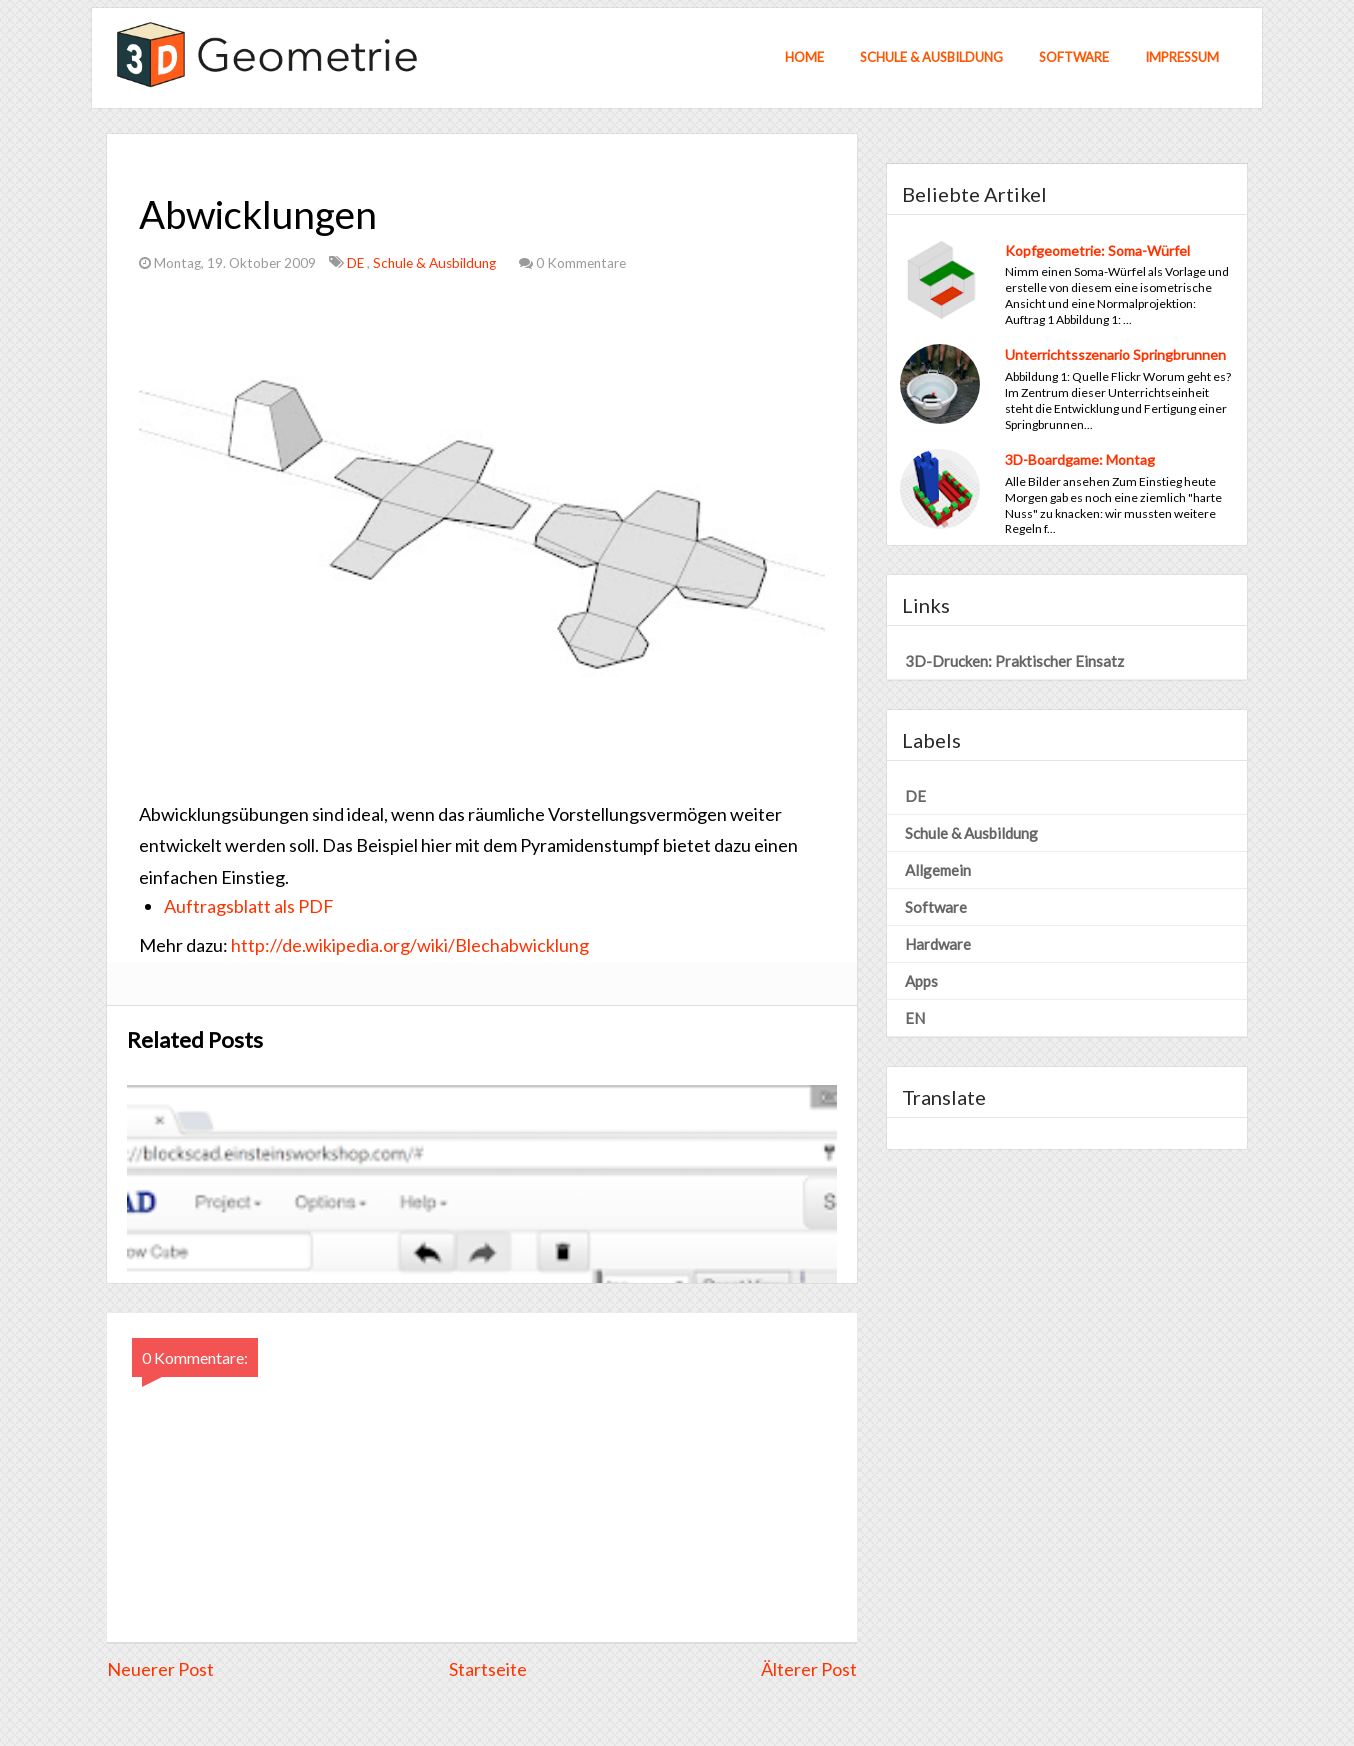 The image size is (1354, 1746). What do you see at coordinates (921, 981) in the screenshot?
I see `Apps` at bounding box center [921, 981].